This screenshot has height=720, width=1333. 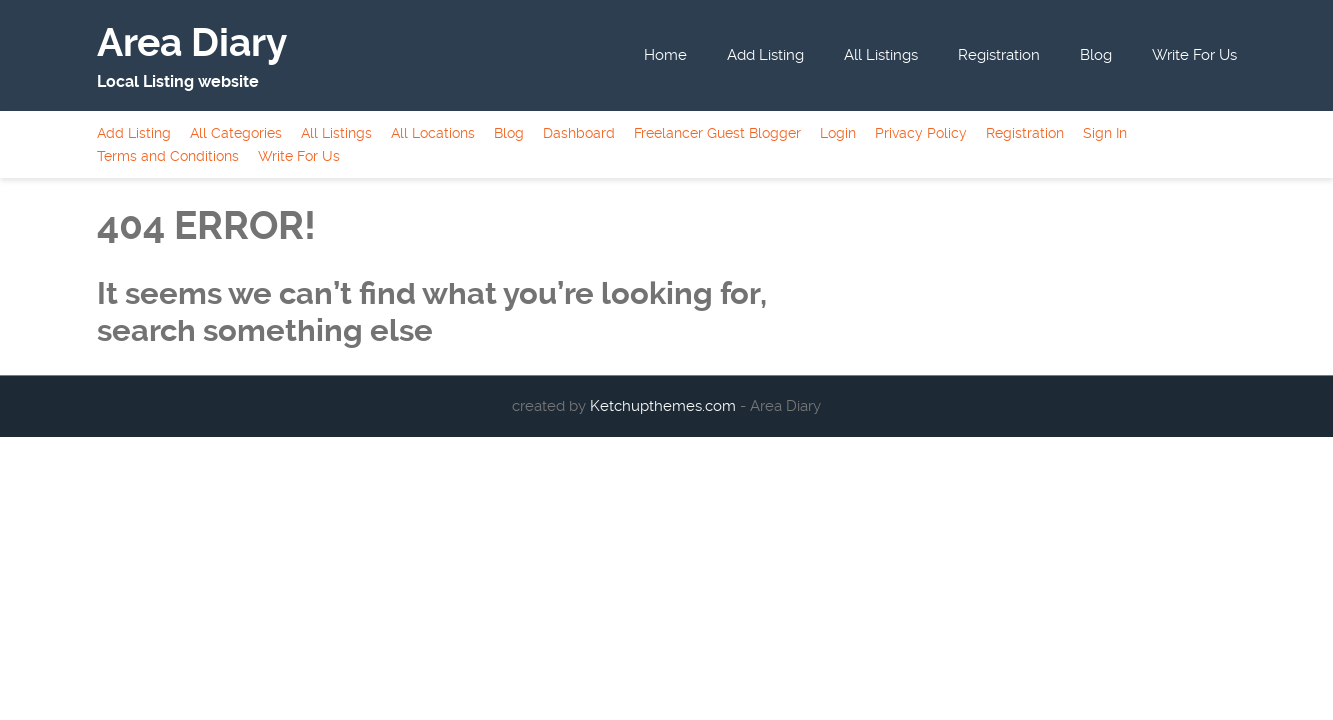 What do you see at coordinates (838, 133) in the screenshot?
I see `Login` at bounding box center [838, 133].